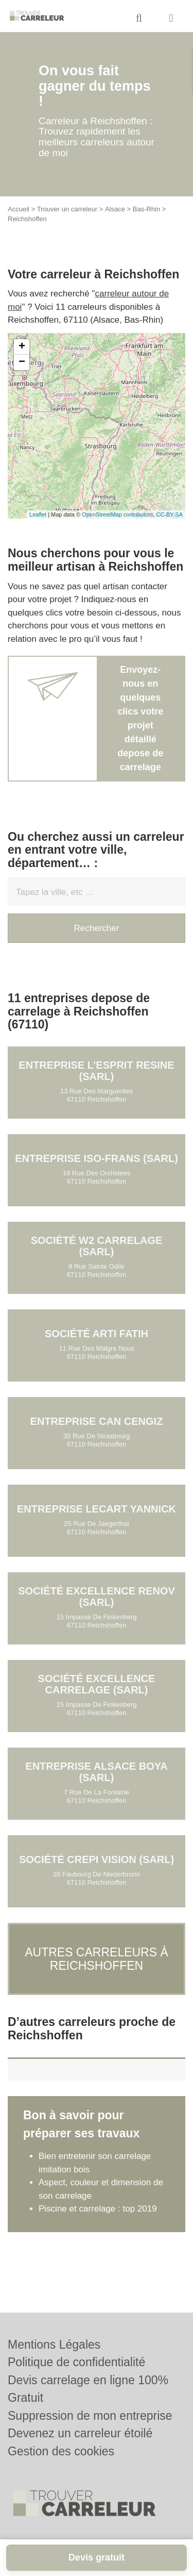 The width and height of the screenshot is (193, 2576). What do you see at coordinates (96, 1509) in the screenshot?
I see `Entreprise LECART YANNICK` at bounding box center [96, 1509].